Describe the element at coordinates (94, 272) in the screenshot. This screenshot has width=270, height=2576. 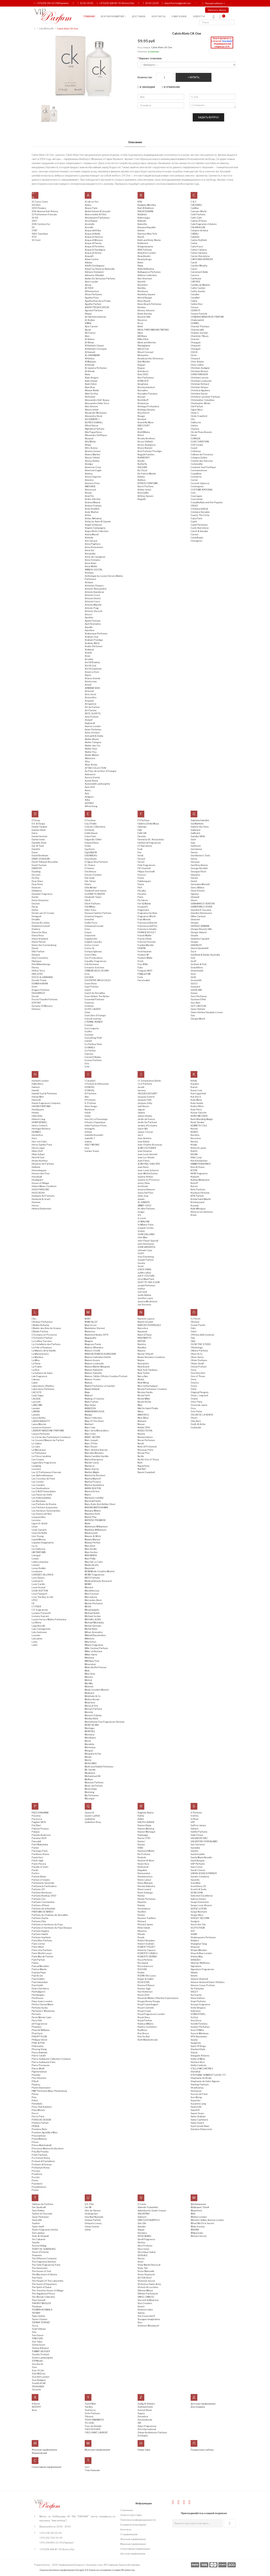
I see `Adriano Domianni` at that location.